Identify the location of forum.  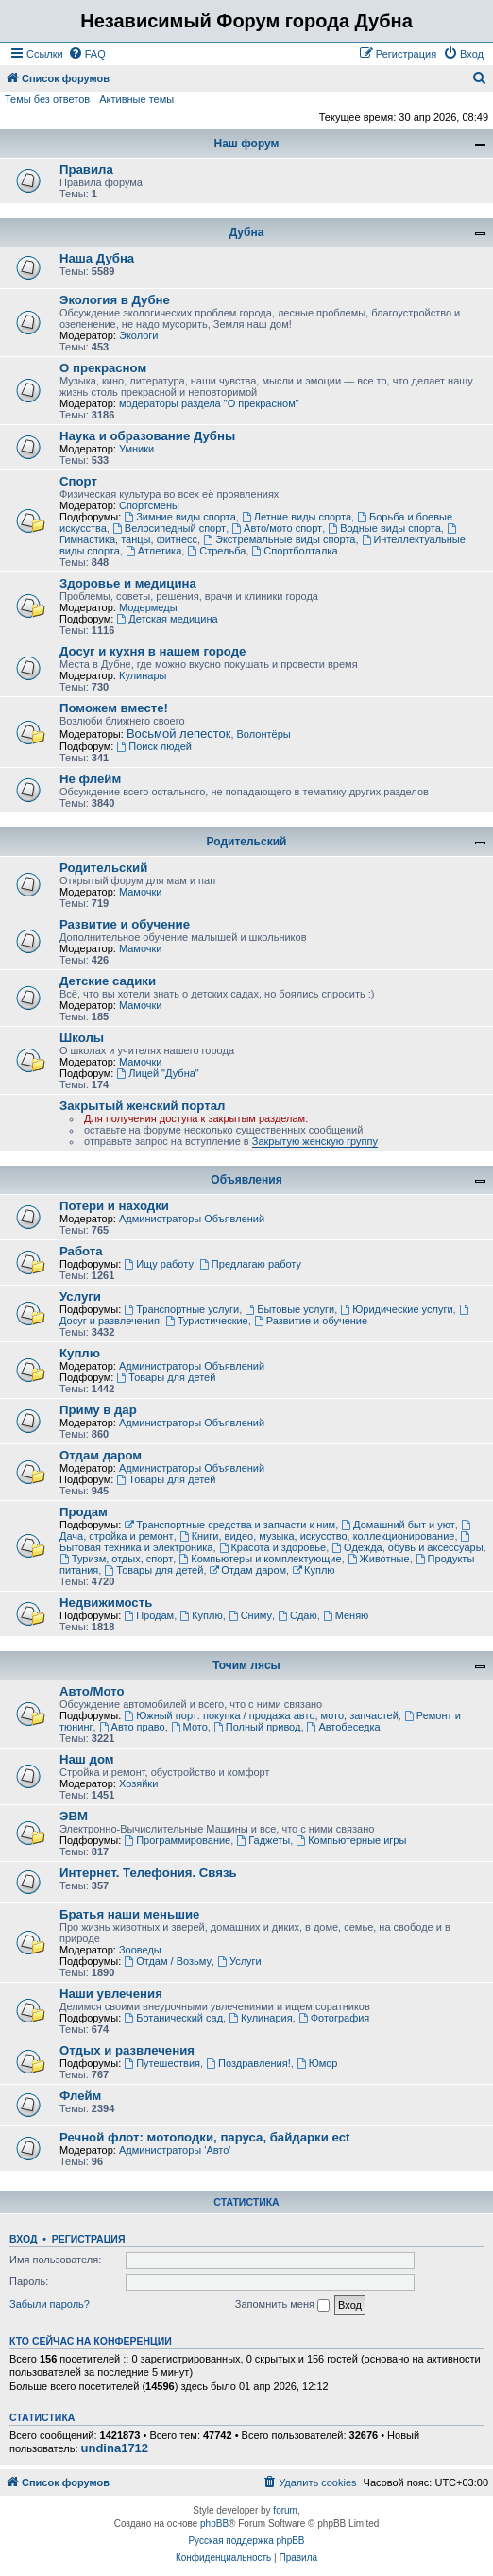
(285, 2510).